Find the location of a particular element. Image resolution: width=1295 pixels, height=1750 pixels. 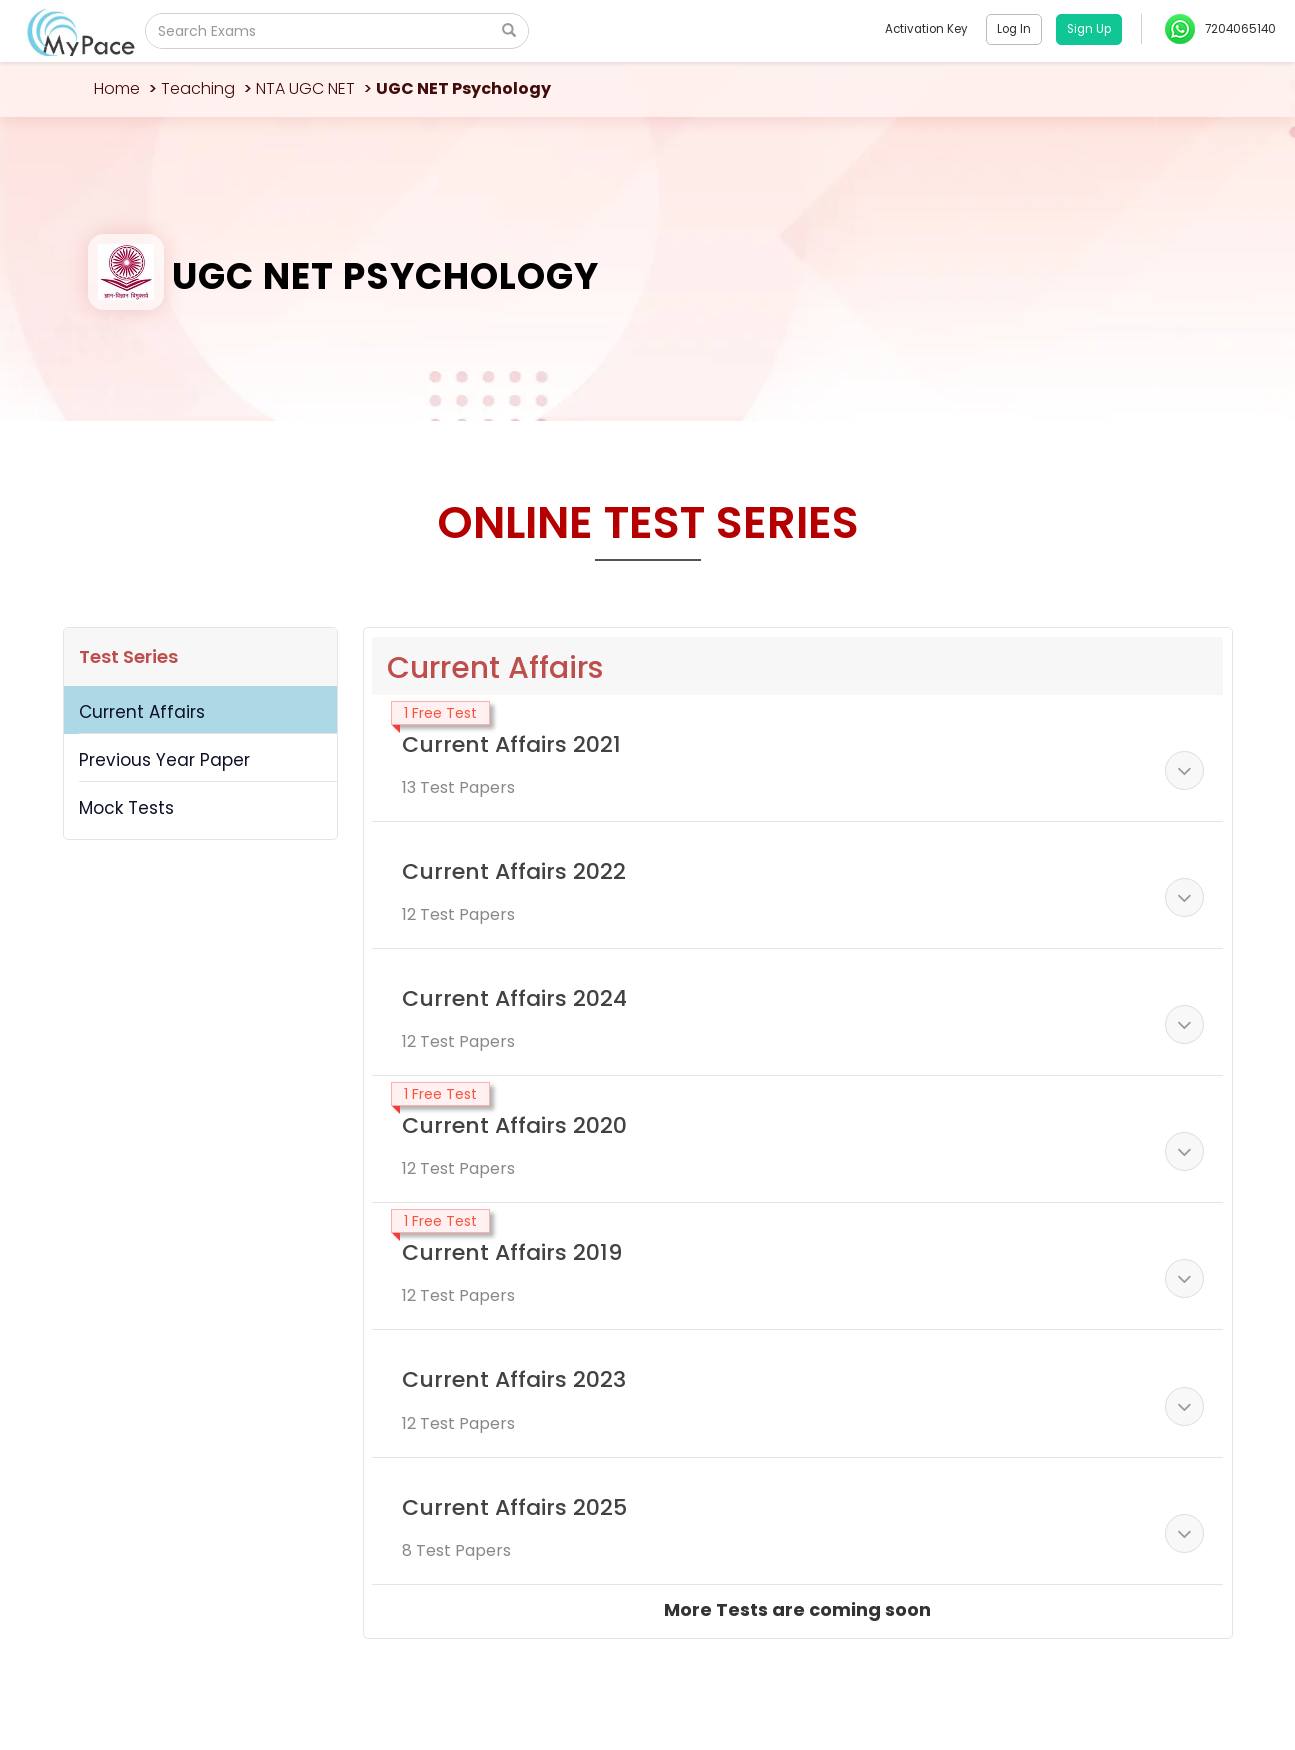

Teaching is located at coordinates (198, 88).